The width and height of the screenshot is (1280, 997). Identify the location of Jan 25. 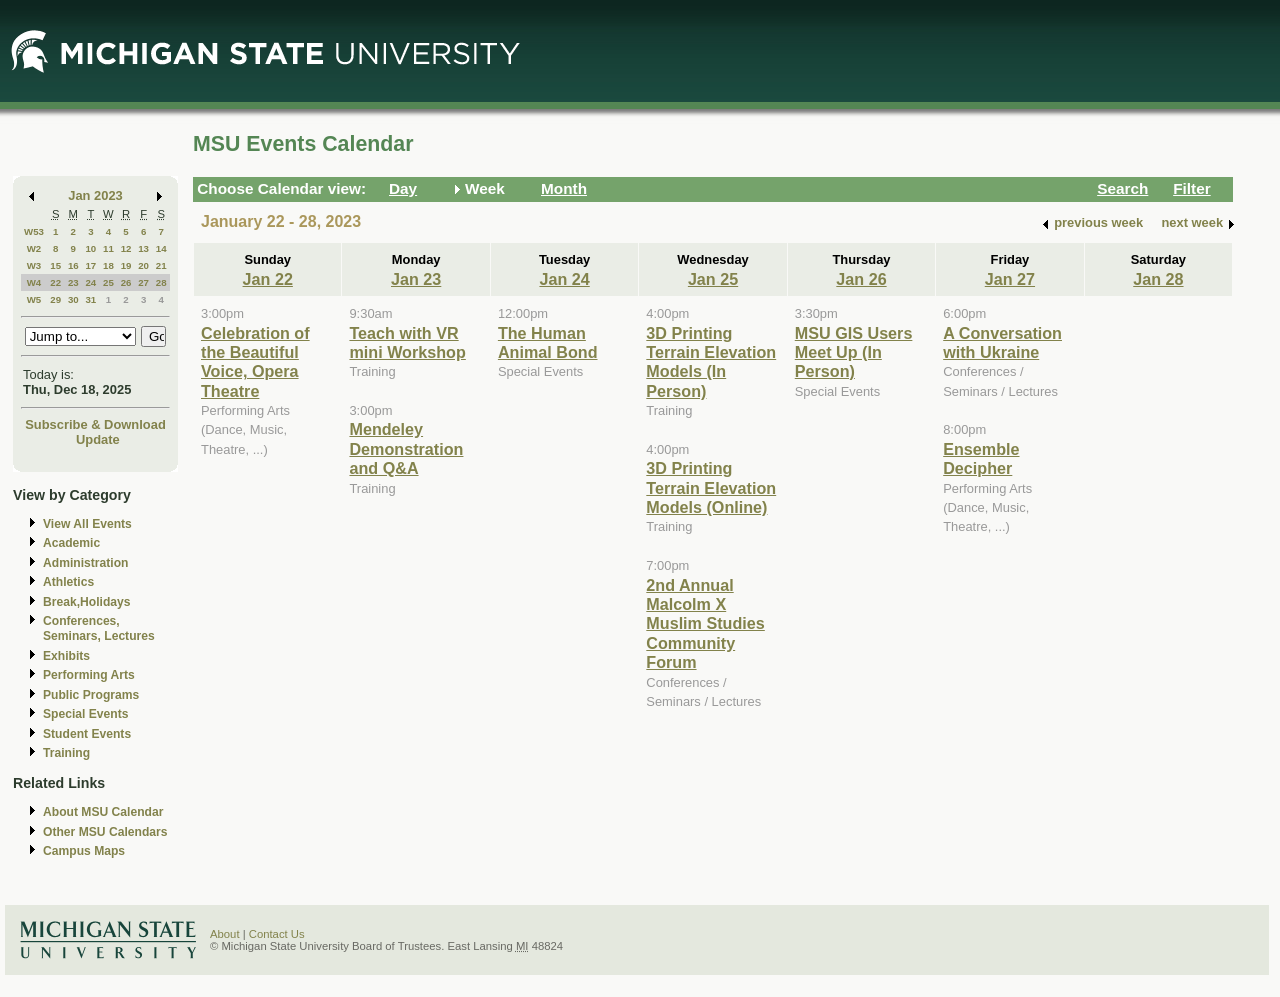
(713, 279).